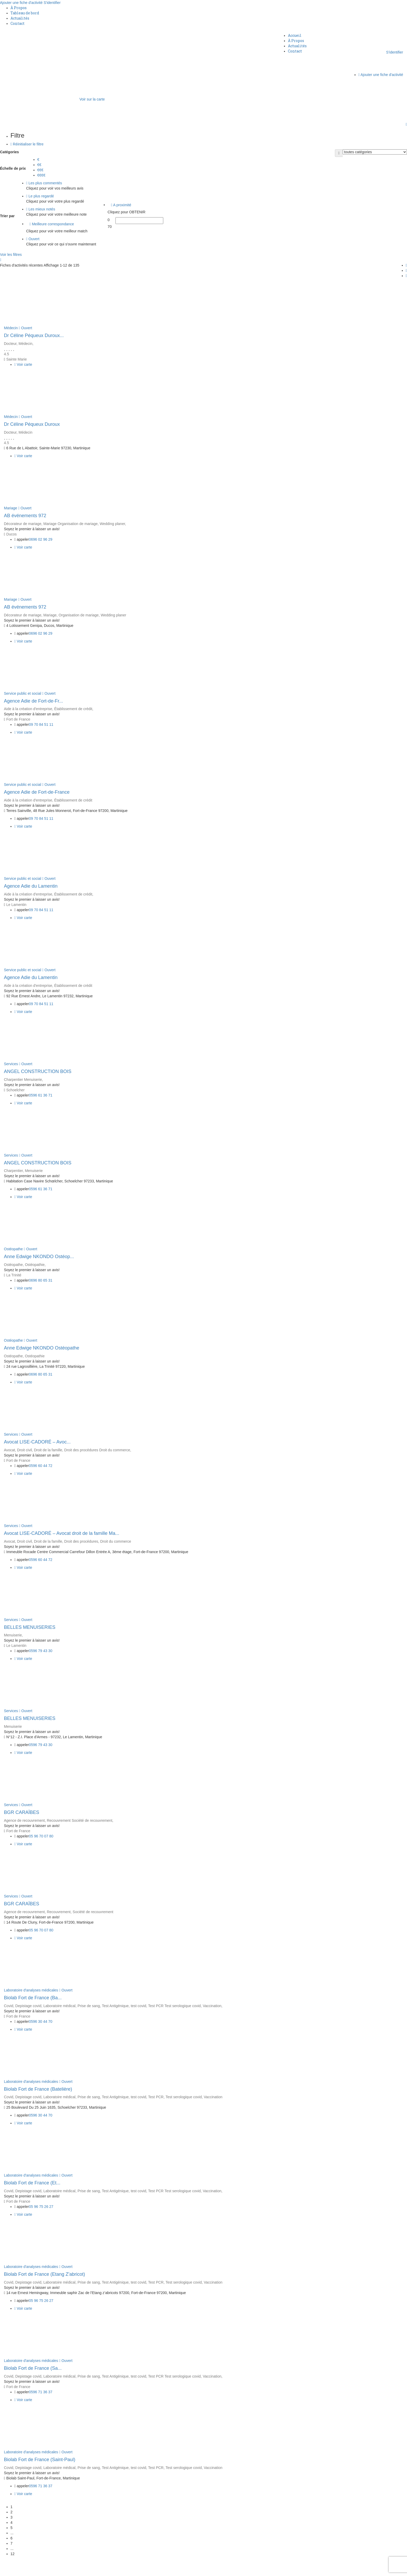 The height and width of the screenshot is (2576, 407). What do you see at coordinates (93, 1912) in the screenshot?
I see `Société de recouvrement` at bounding box center [93, 1912].